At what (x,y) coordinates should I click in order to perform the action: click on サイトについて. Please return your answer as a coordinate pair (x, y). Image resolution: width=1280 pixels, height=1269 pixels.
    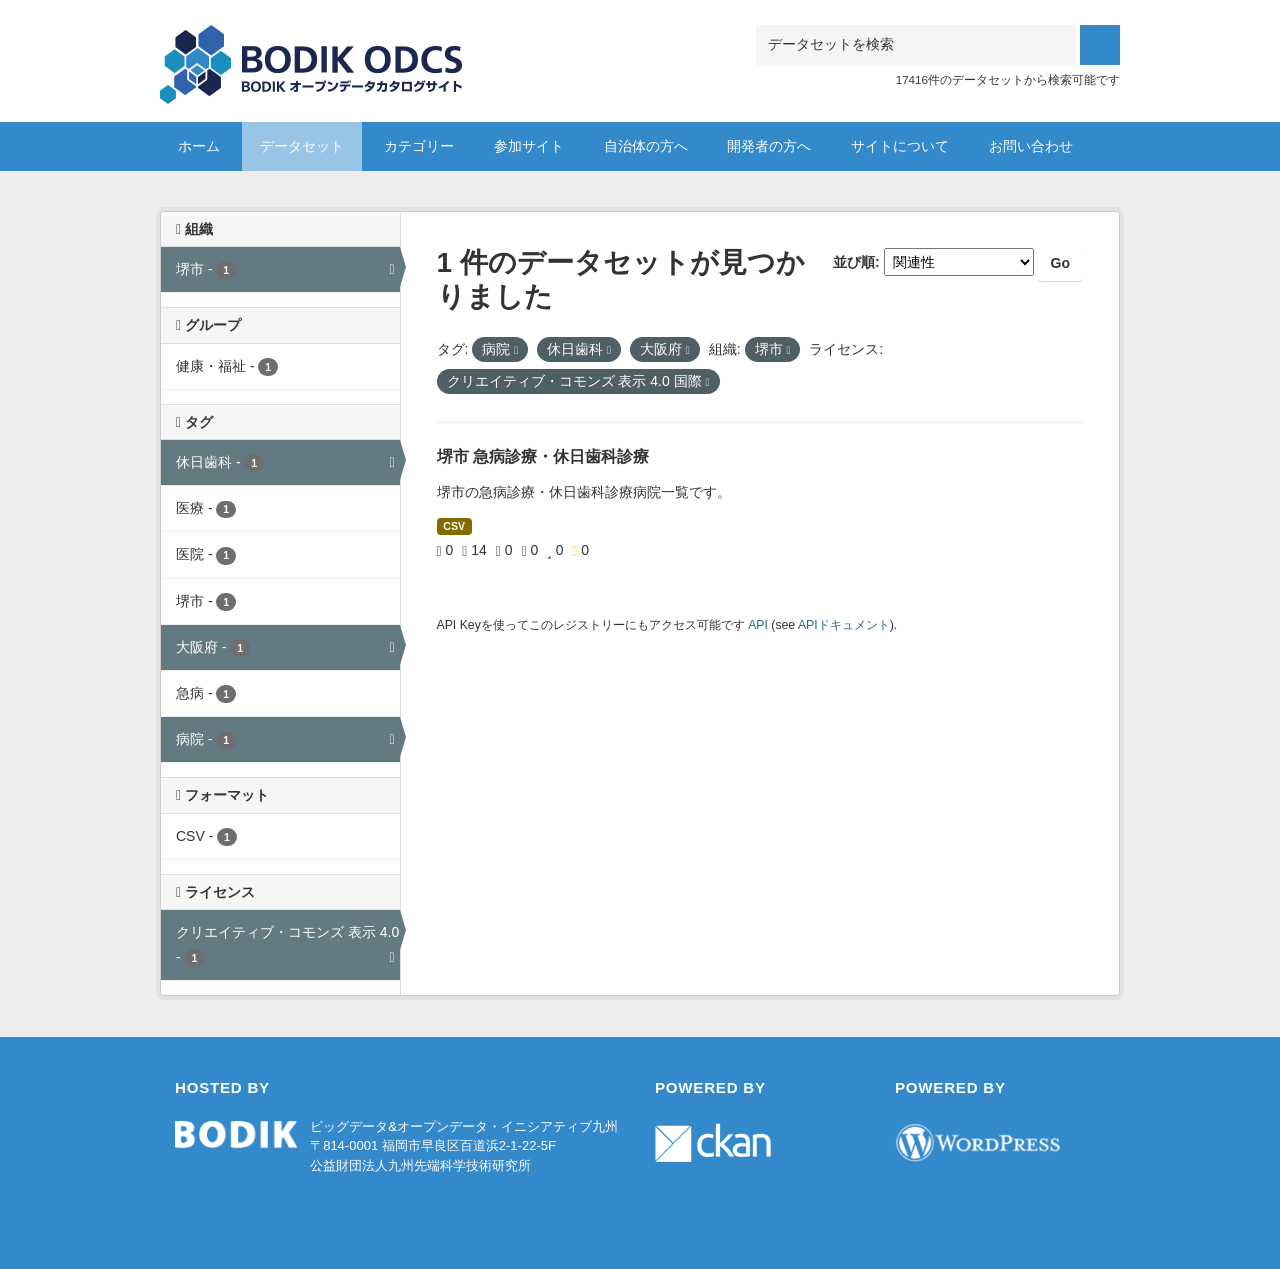
    Looking at the image, I should click on (900, 146).